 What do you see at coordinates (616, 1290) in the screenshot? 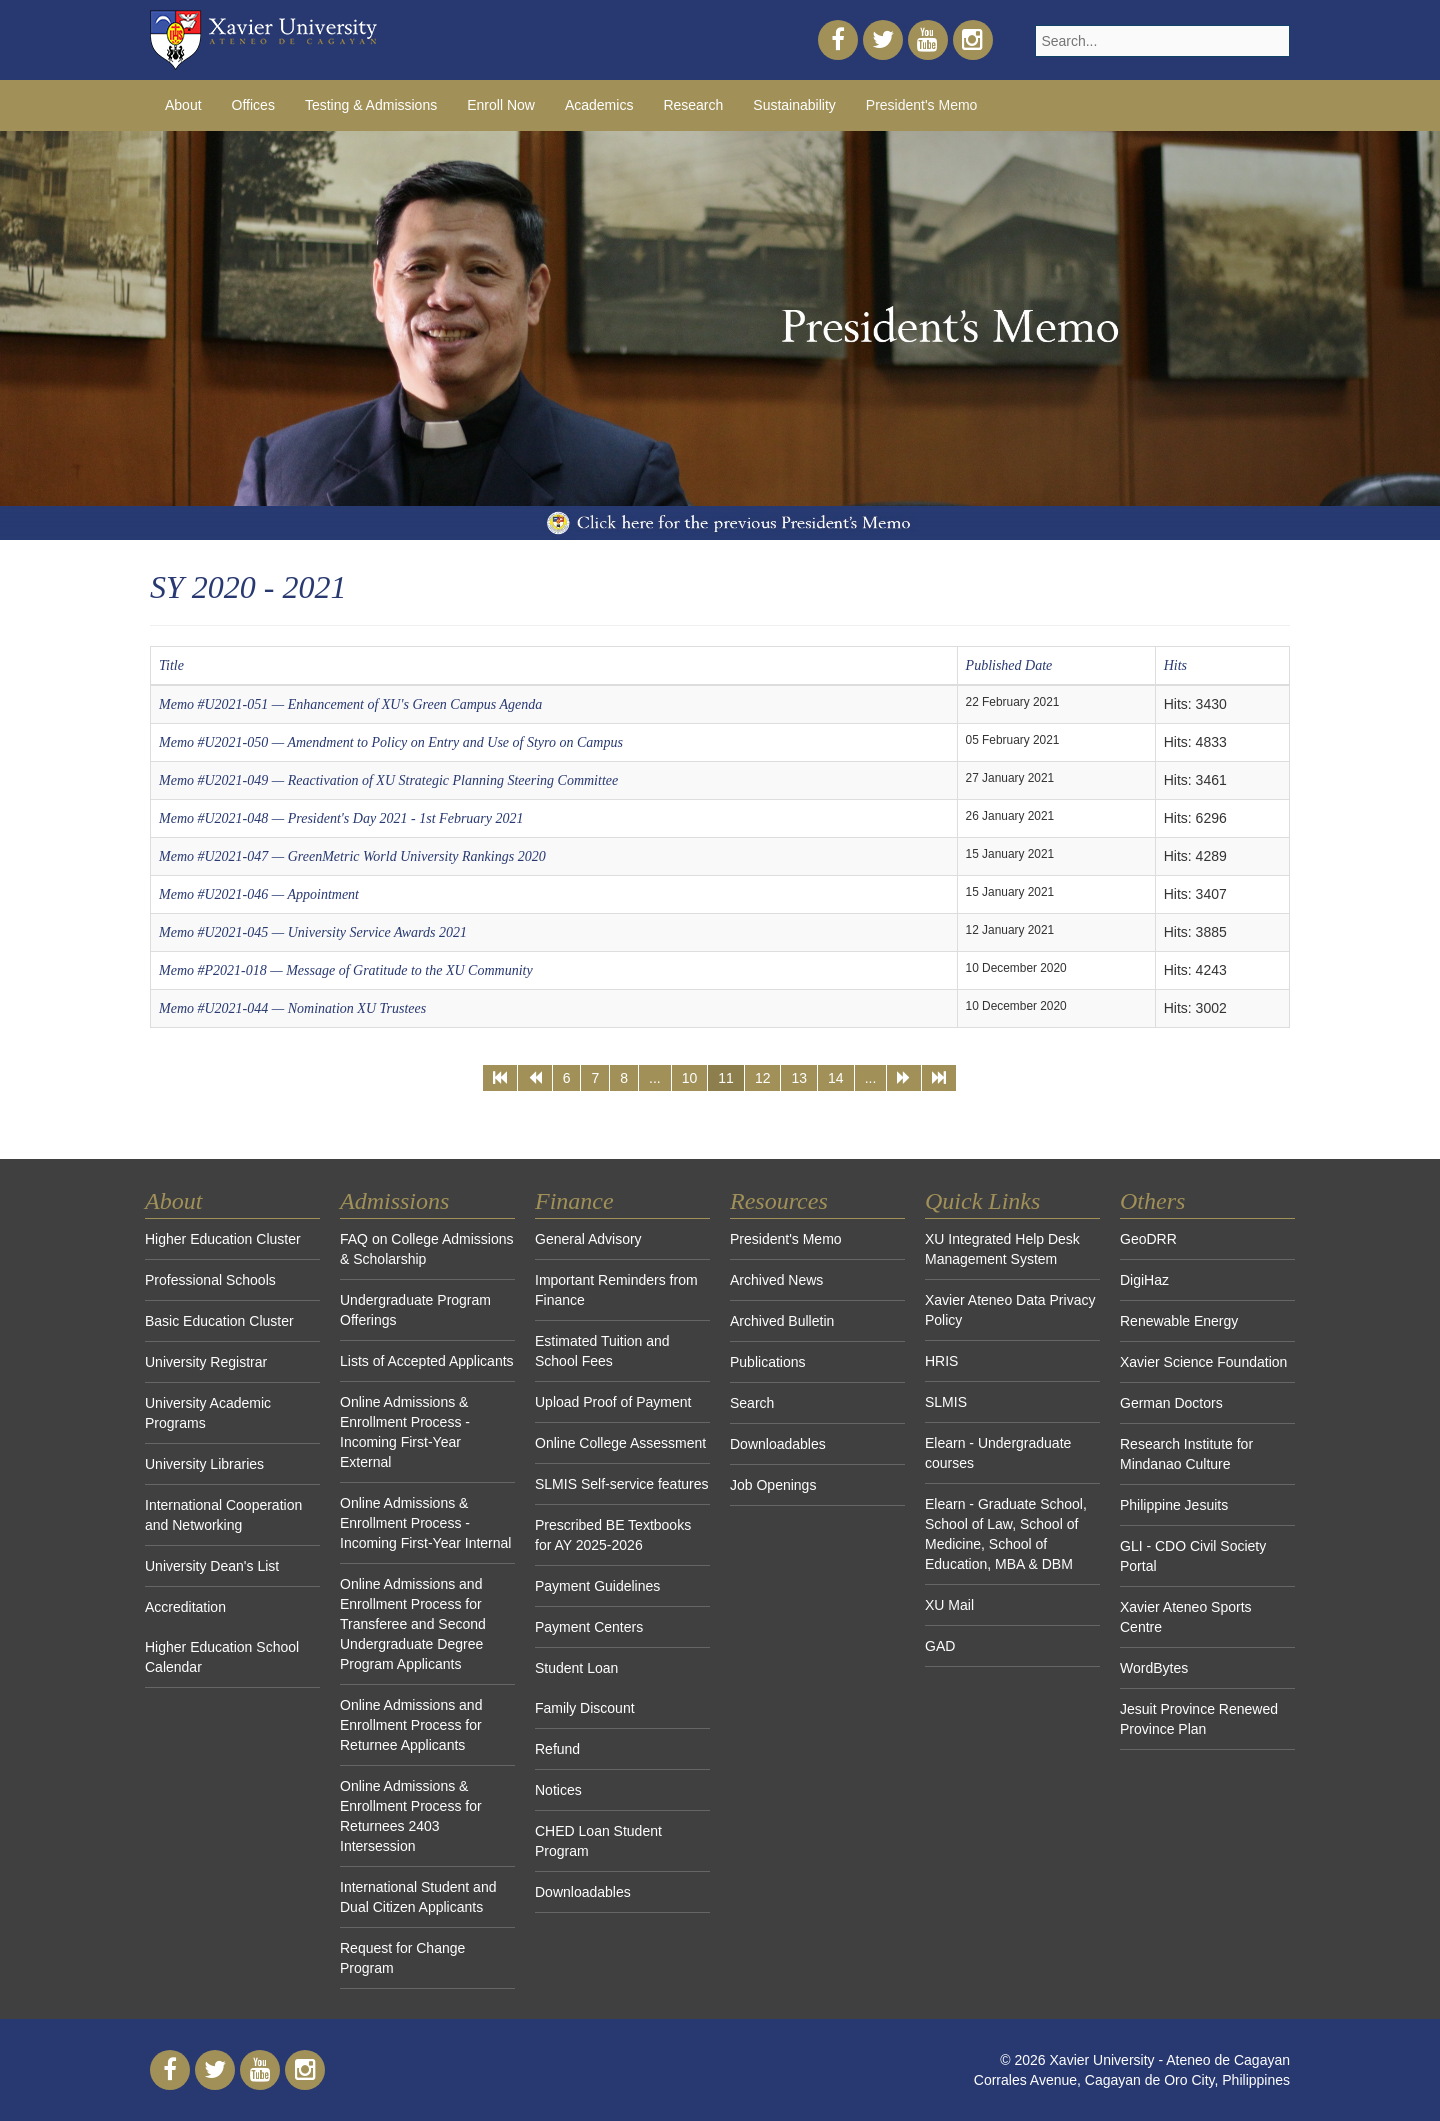
I see `Important Reminders from Finance` at bounding box center [616, 1290].